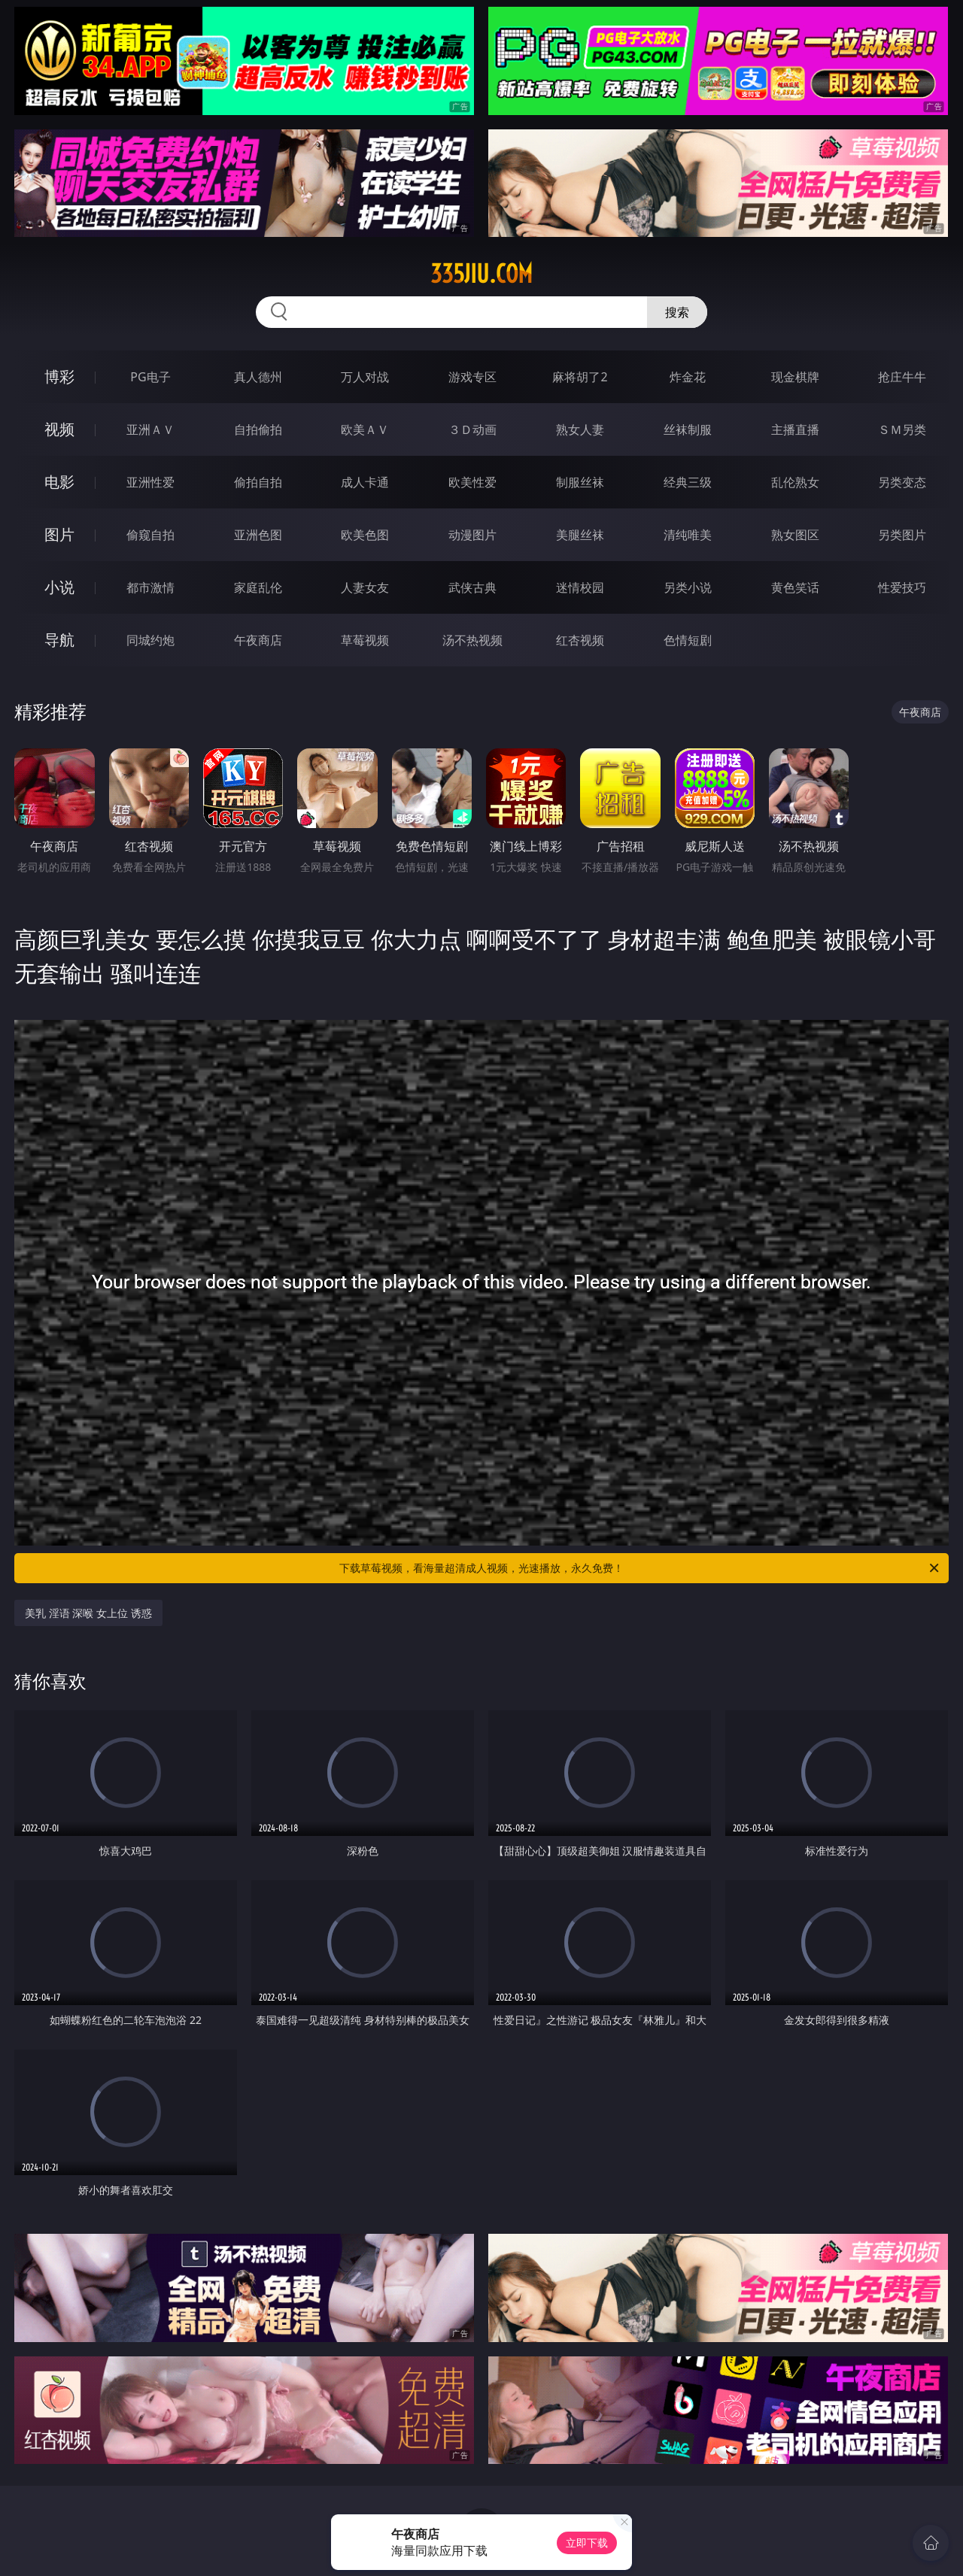  What do you see at coordinates (258, 429) in the screenshot?
I see `自拍偷拍` at bounding box center [258, 429].